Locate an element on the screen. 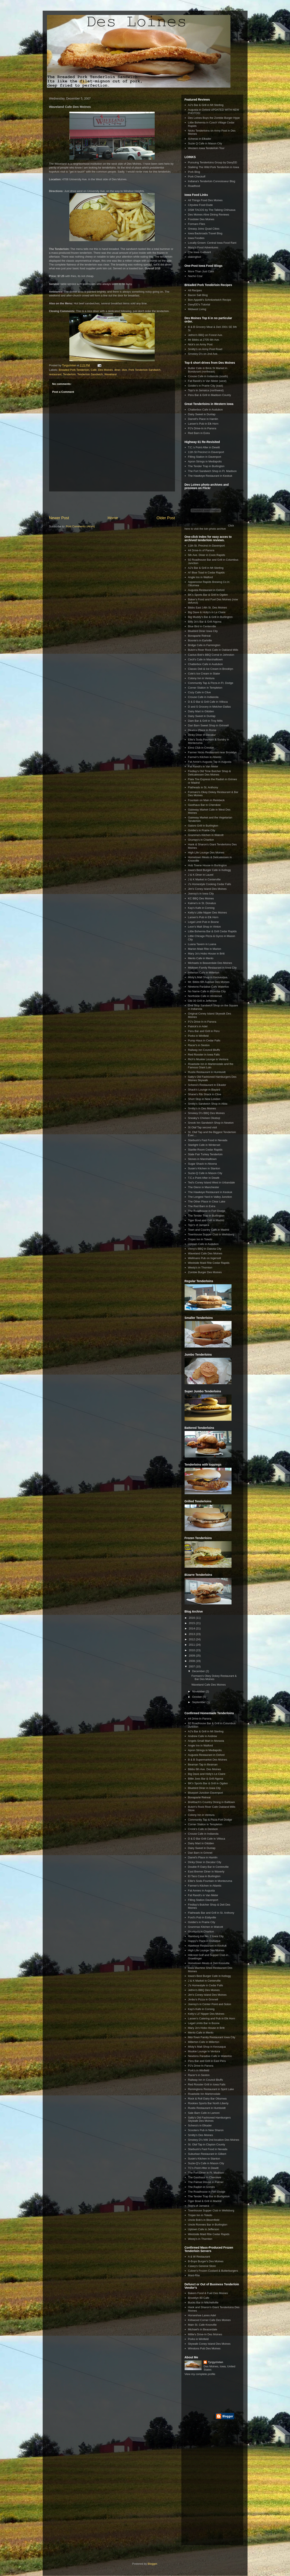  Bluebird Diner Iowa City is located at coordinates (203, 631).